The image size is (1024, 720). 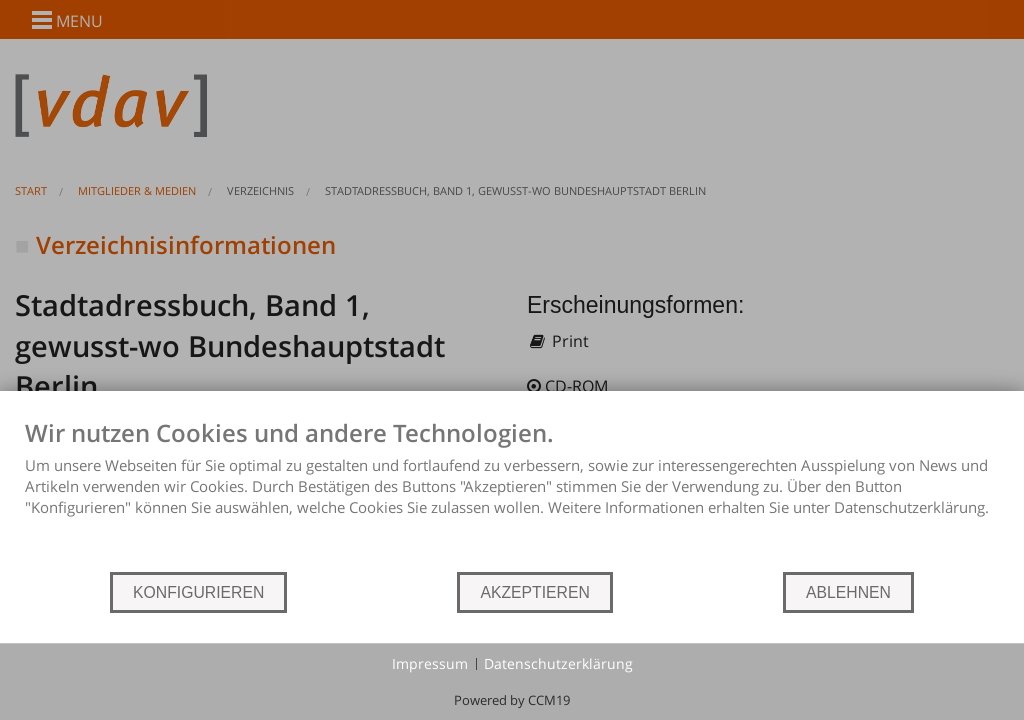 What do you see at coordinates (430, 663) in the screenshot?
I see `Impressum` at bounding box center [430, 663].